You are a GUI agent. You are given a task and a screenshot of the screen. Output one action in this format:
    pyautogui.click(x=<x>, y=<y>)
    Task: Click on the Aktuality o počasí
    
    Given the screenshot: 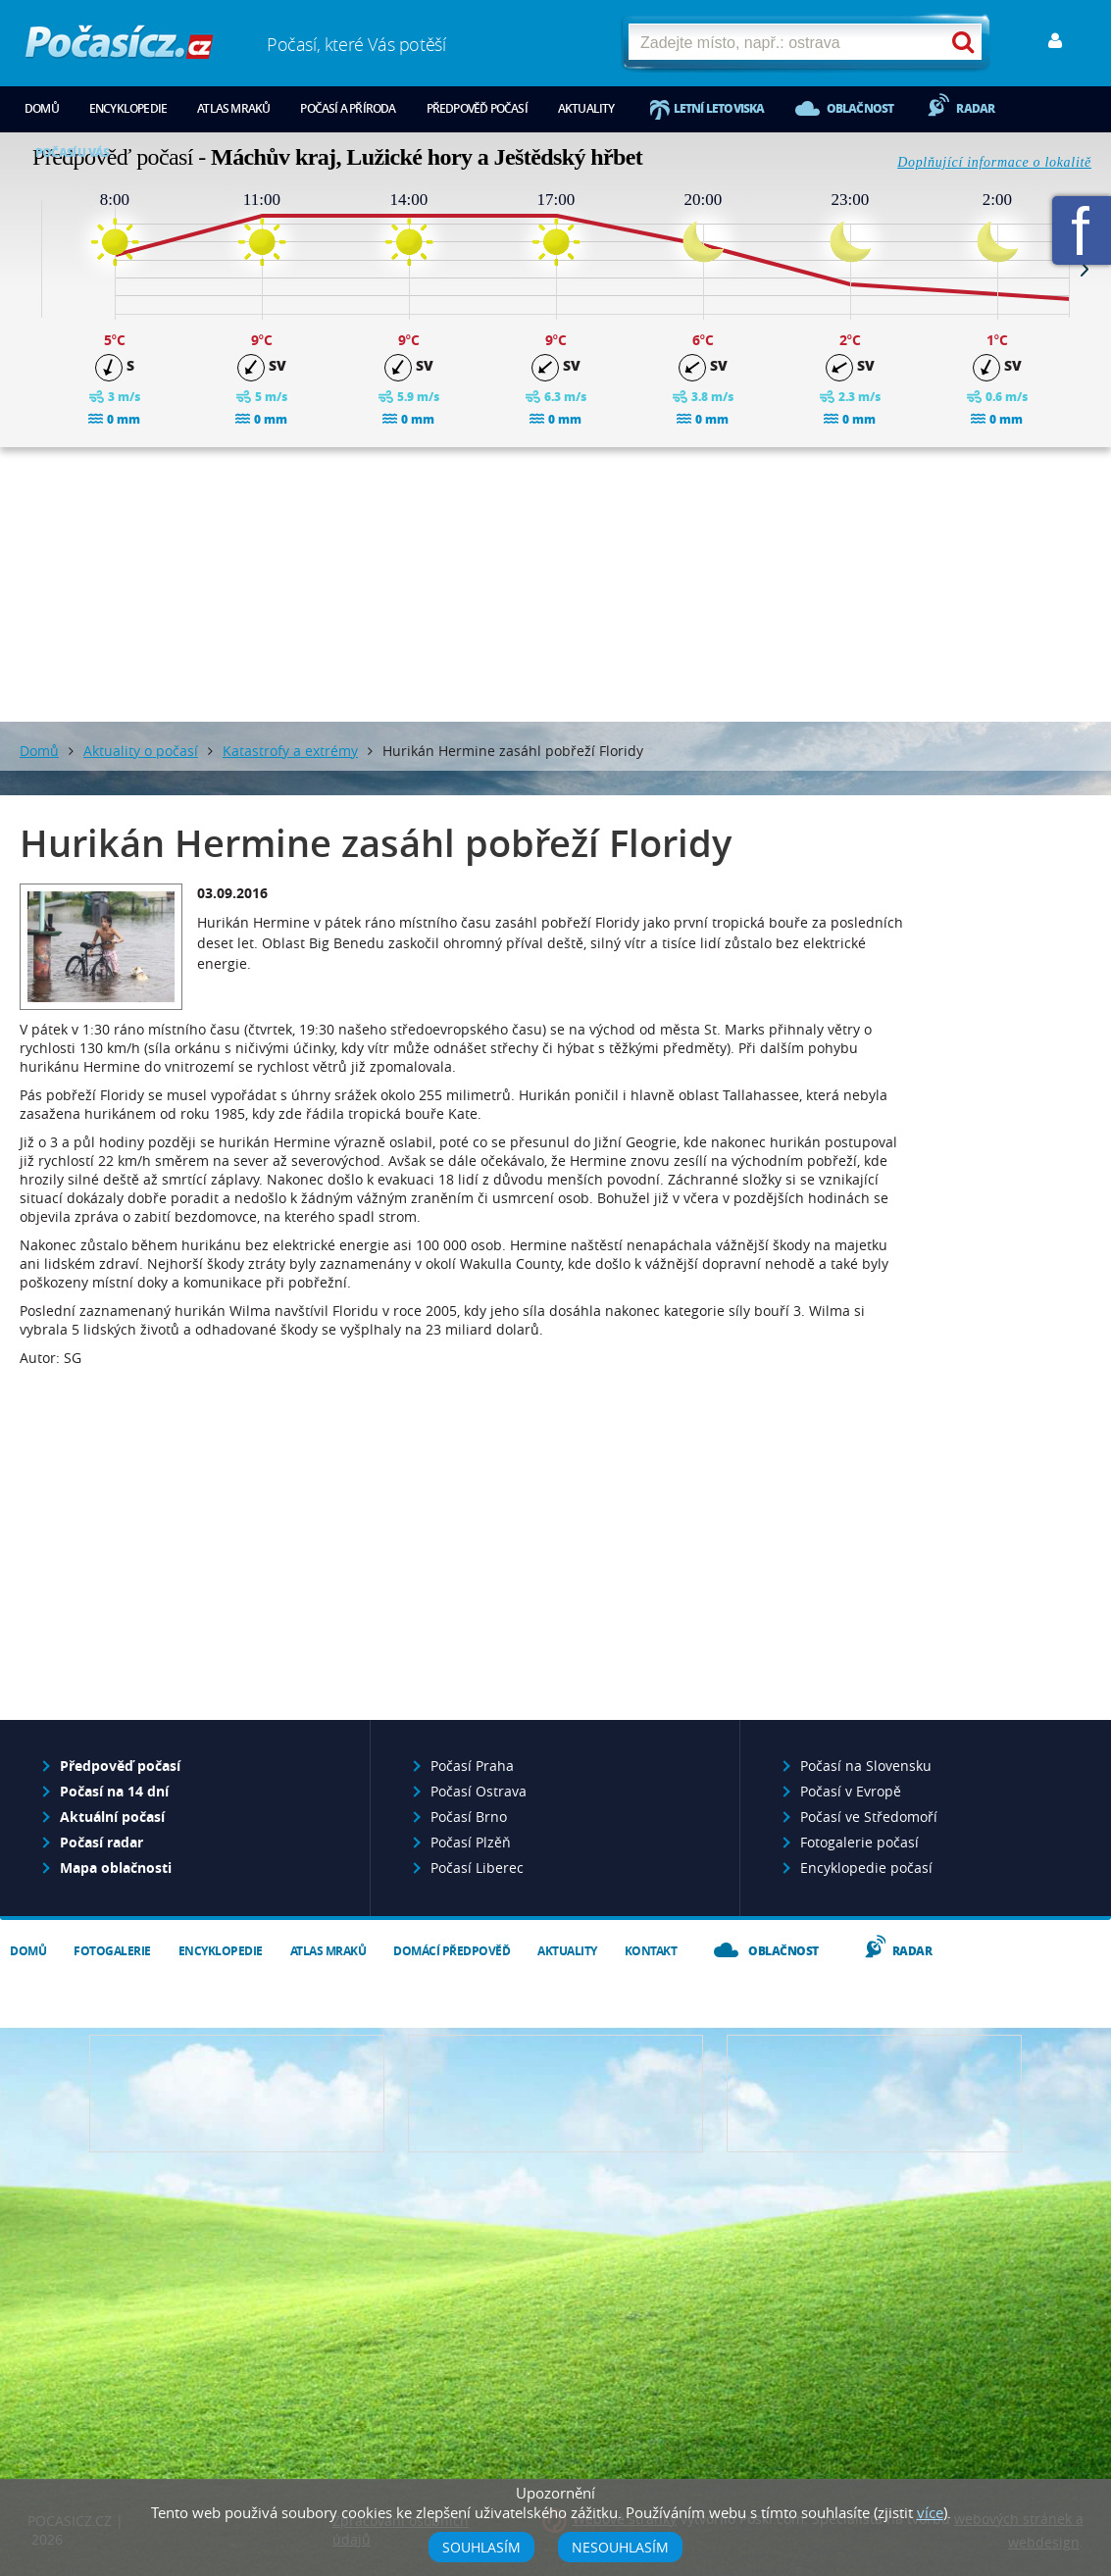 What is the action you would take?
    pyautogui.click(x=140, y=750)
    